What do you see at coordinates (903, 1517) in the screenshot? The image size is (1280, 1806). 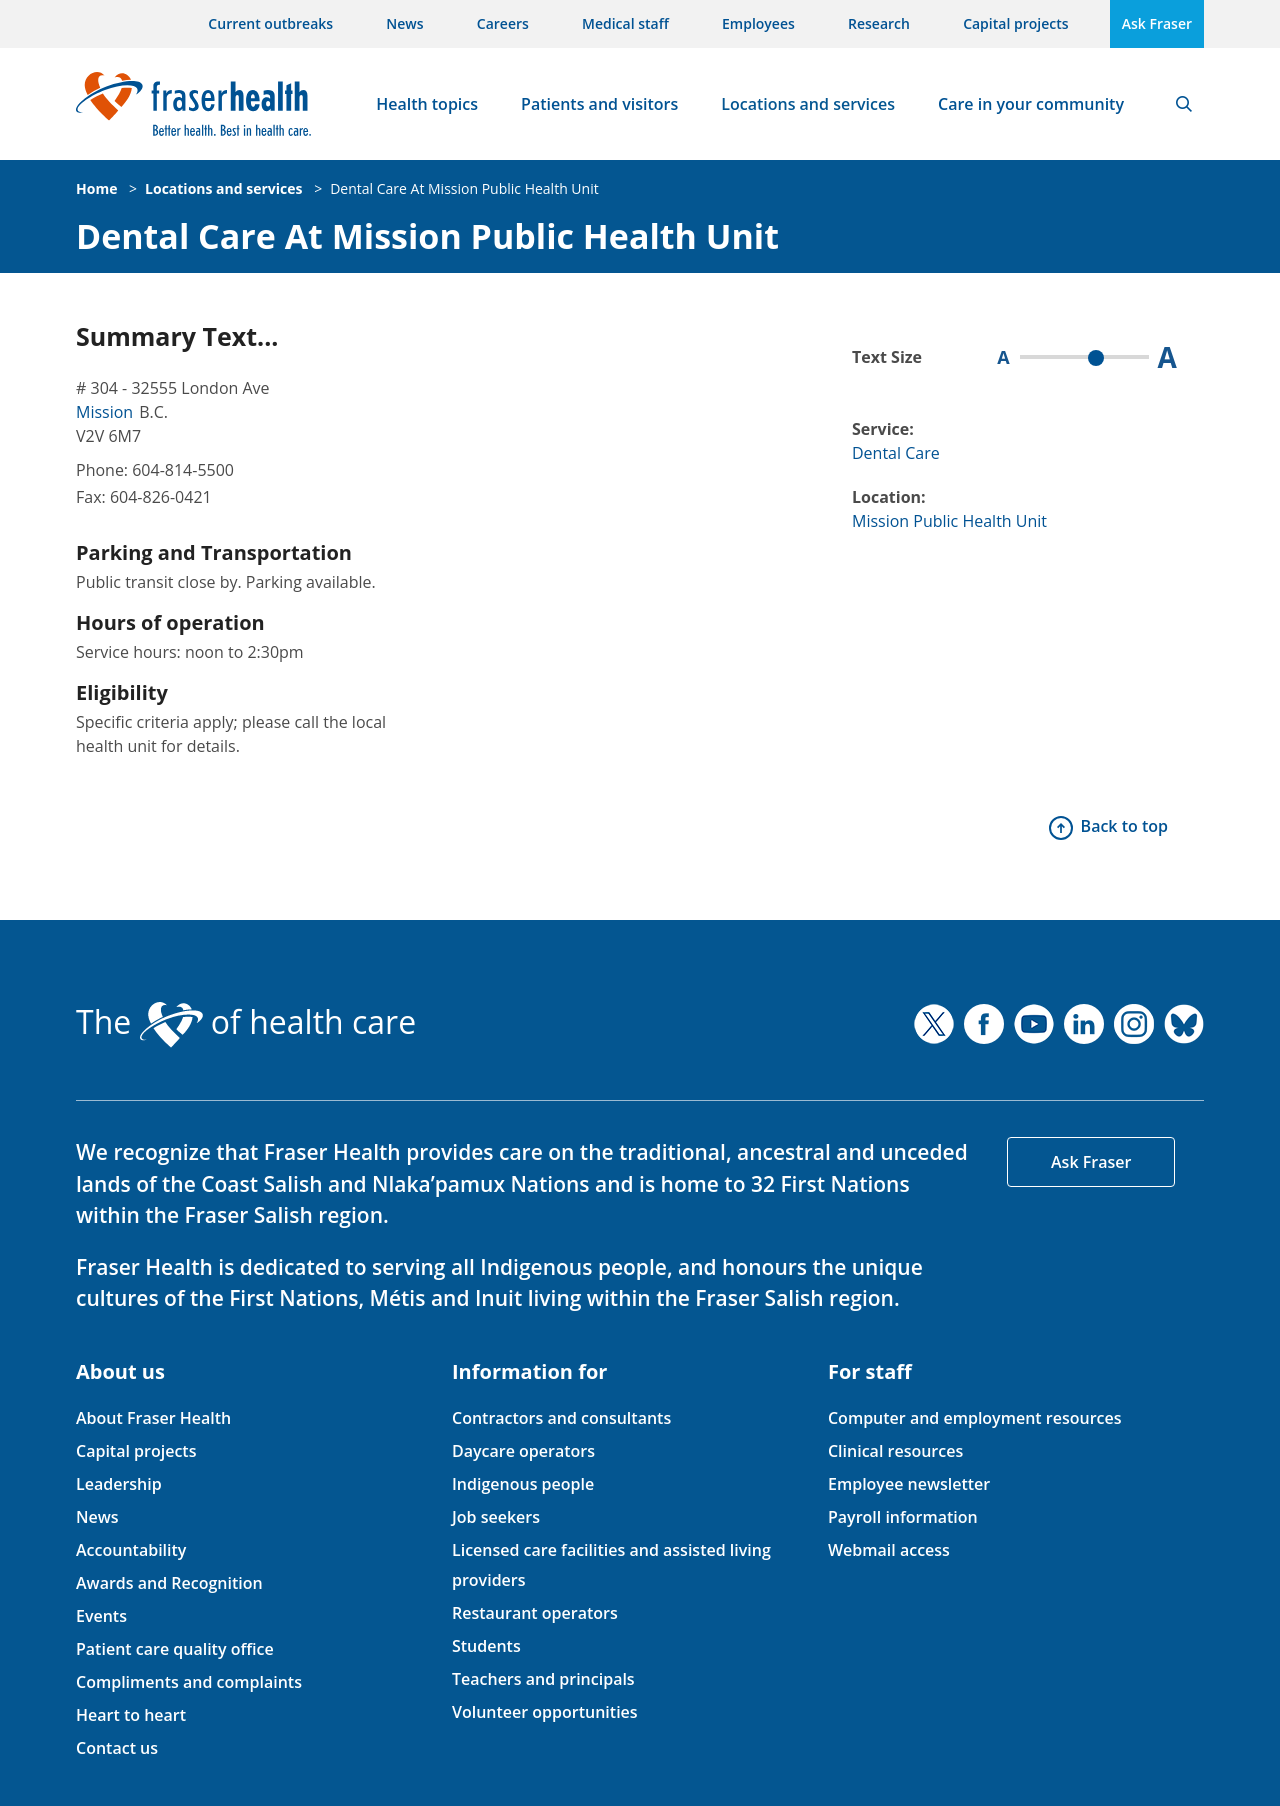 I see `Payroll information` at bounding box center [903, 1517].